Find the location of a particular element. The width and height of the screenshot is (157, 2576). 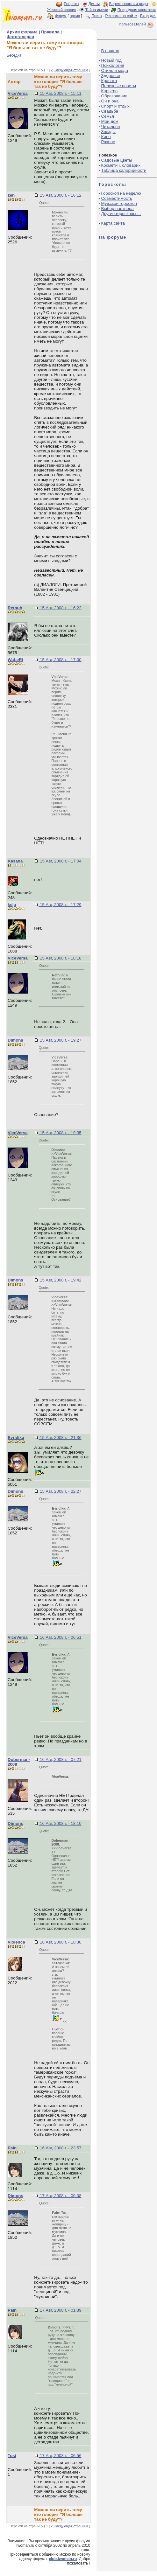

Свадьба is located at coordinates (109, 111).